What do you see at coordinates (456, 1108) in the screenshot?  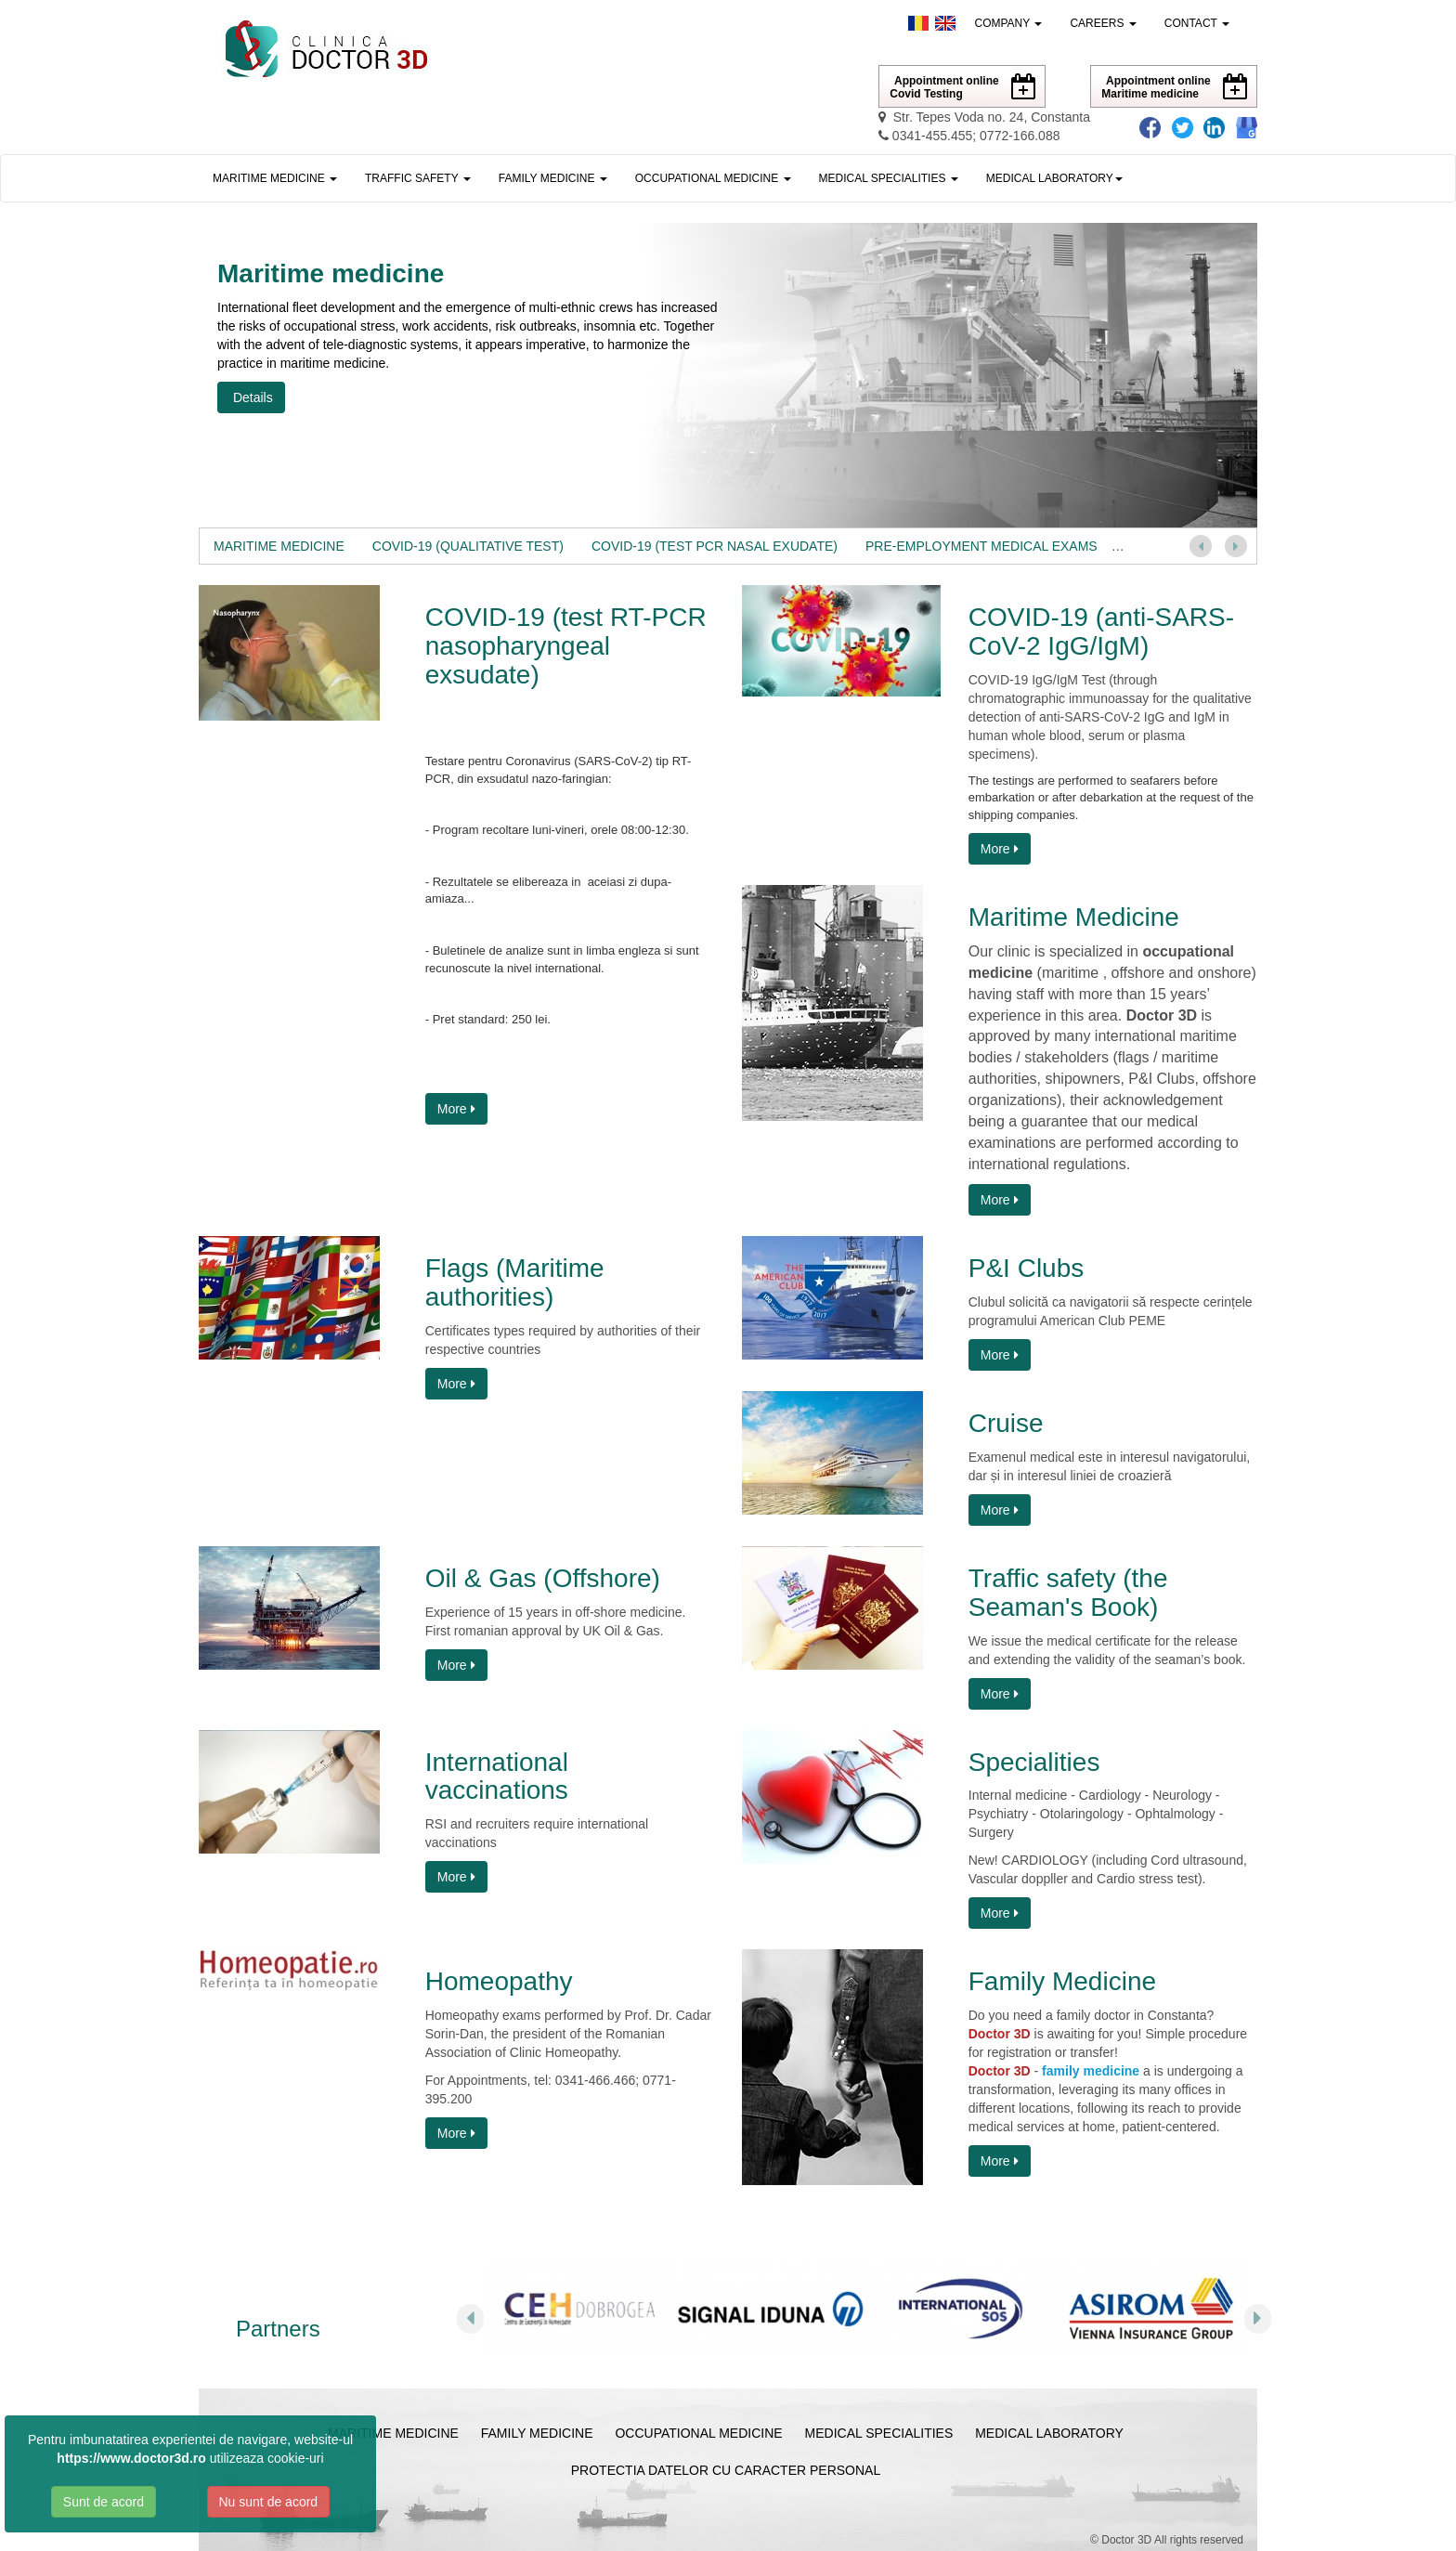 I see `More` at bounding box center [456, 1108].